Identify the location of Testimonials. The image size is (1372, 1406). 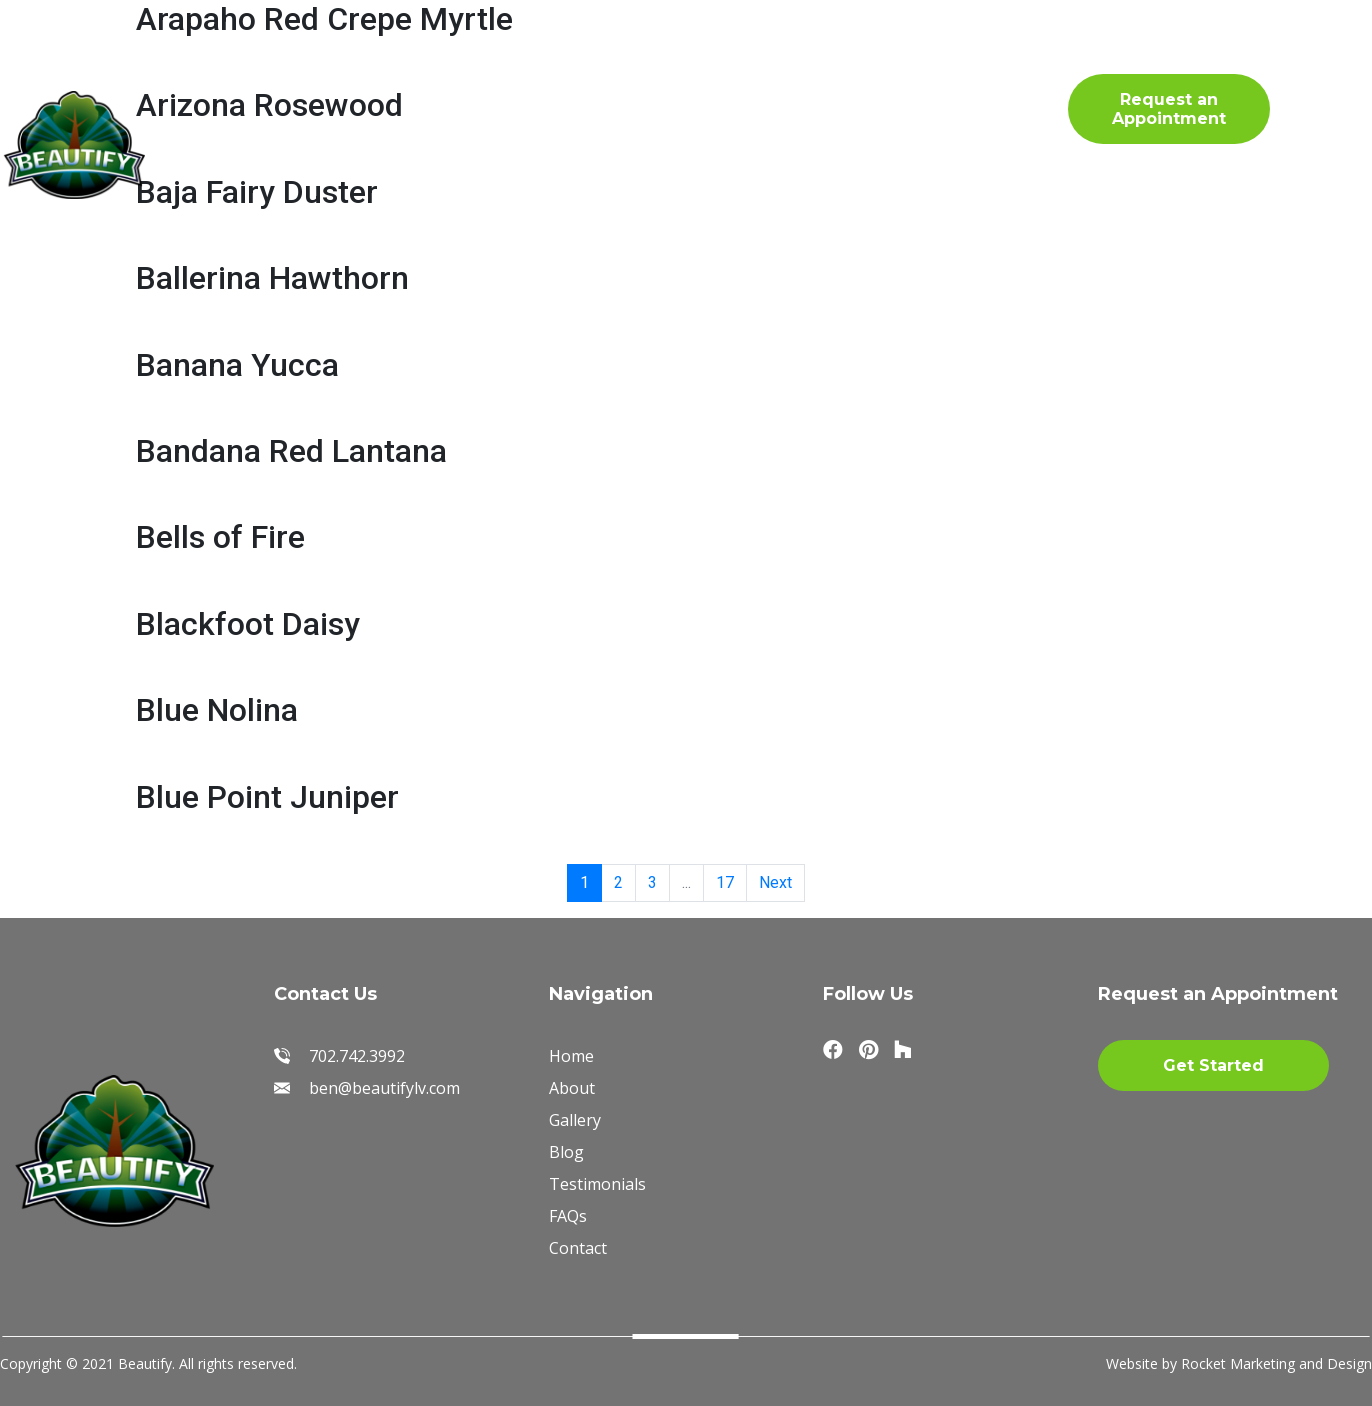
(787, 74).